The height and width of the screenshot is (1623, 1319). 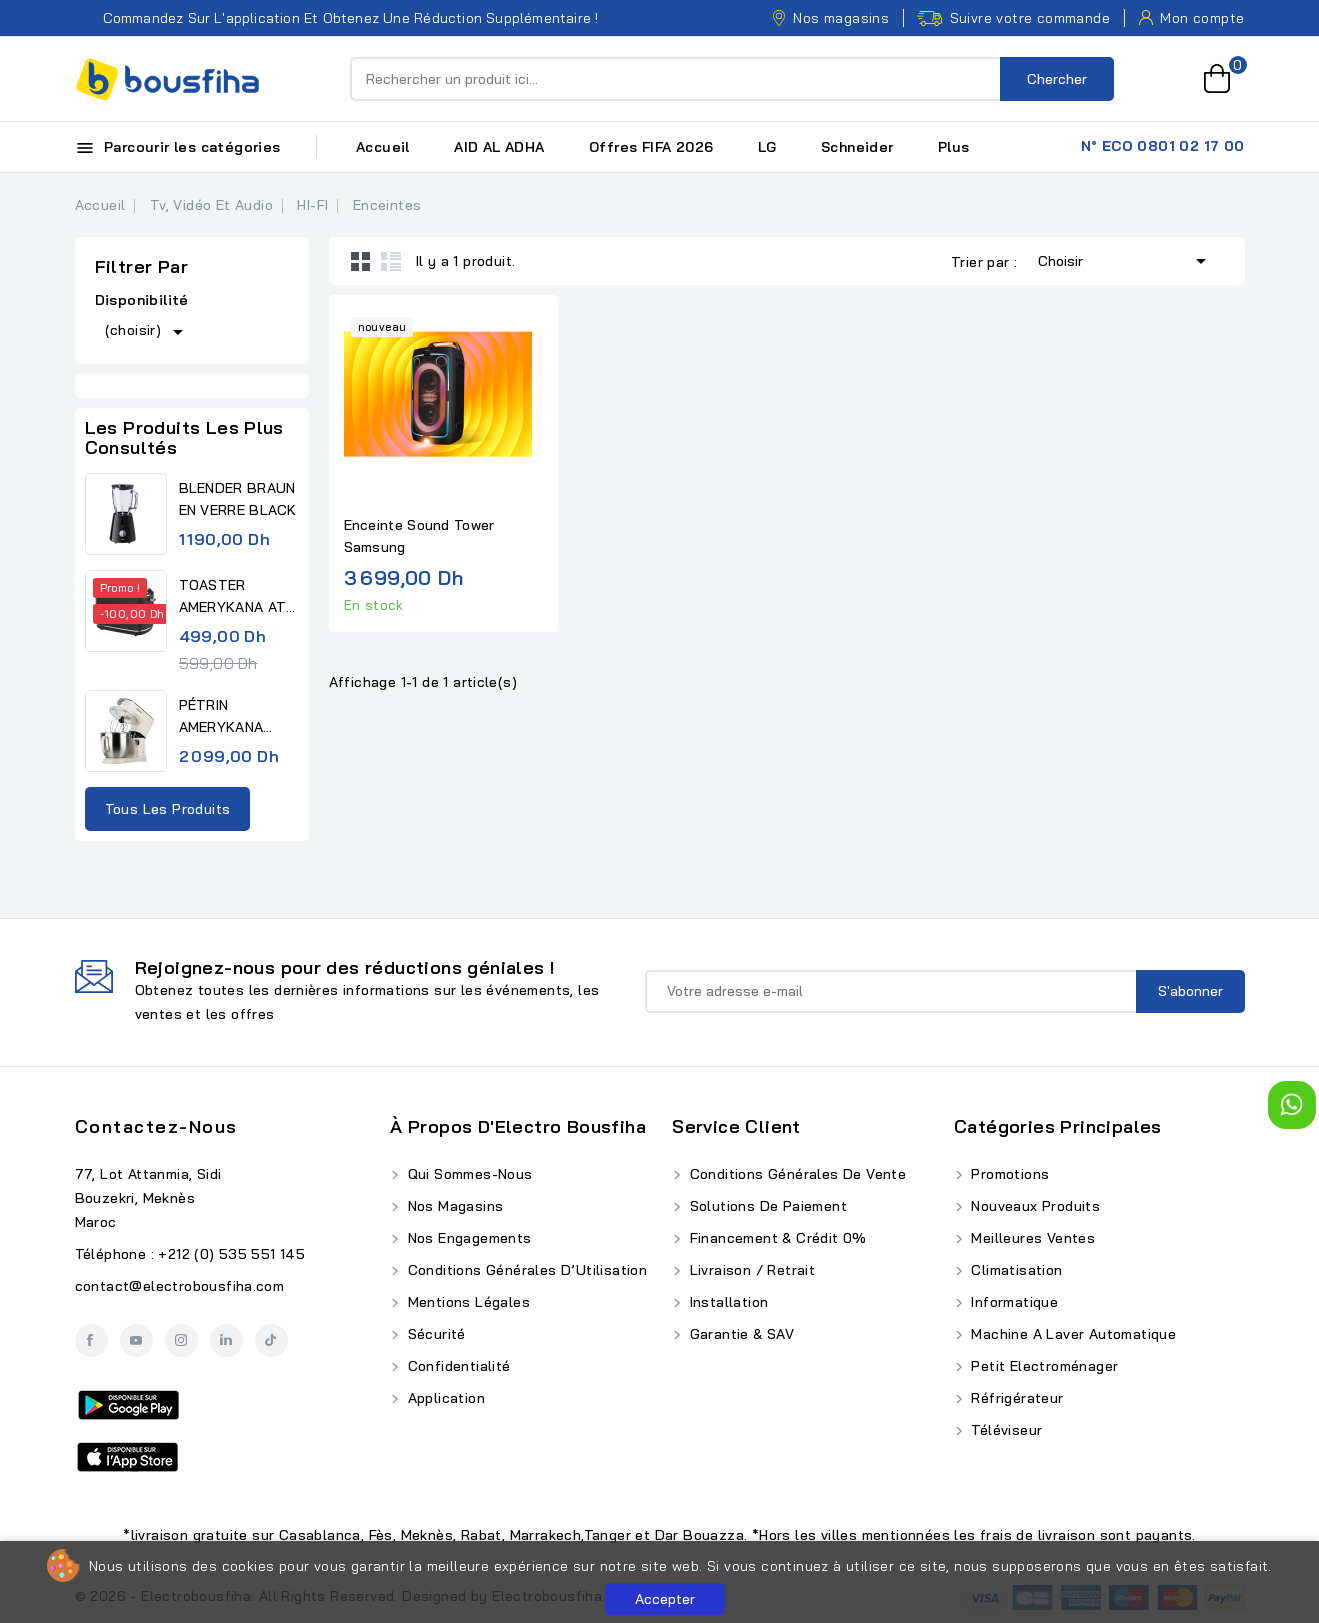 I want to click on Machine A Laver Automatique, so click(x=1071, y=1334).